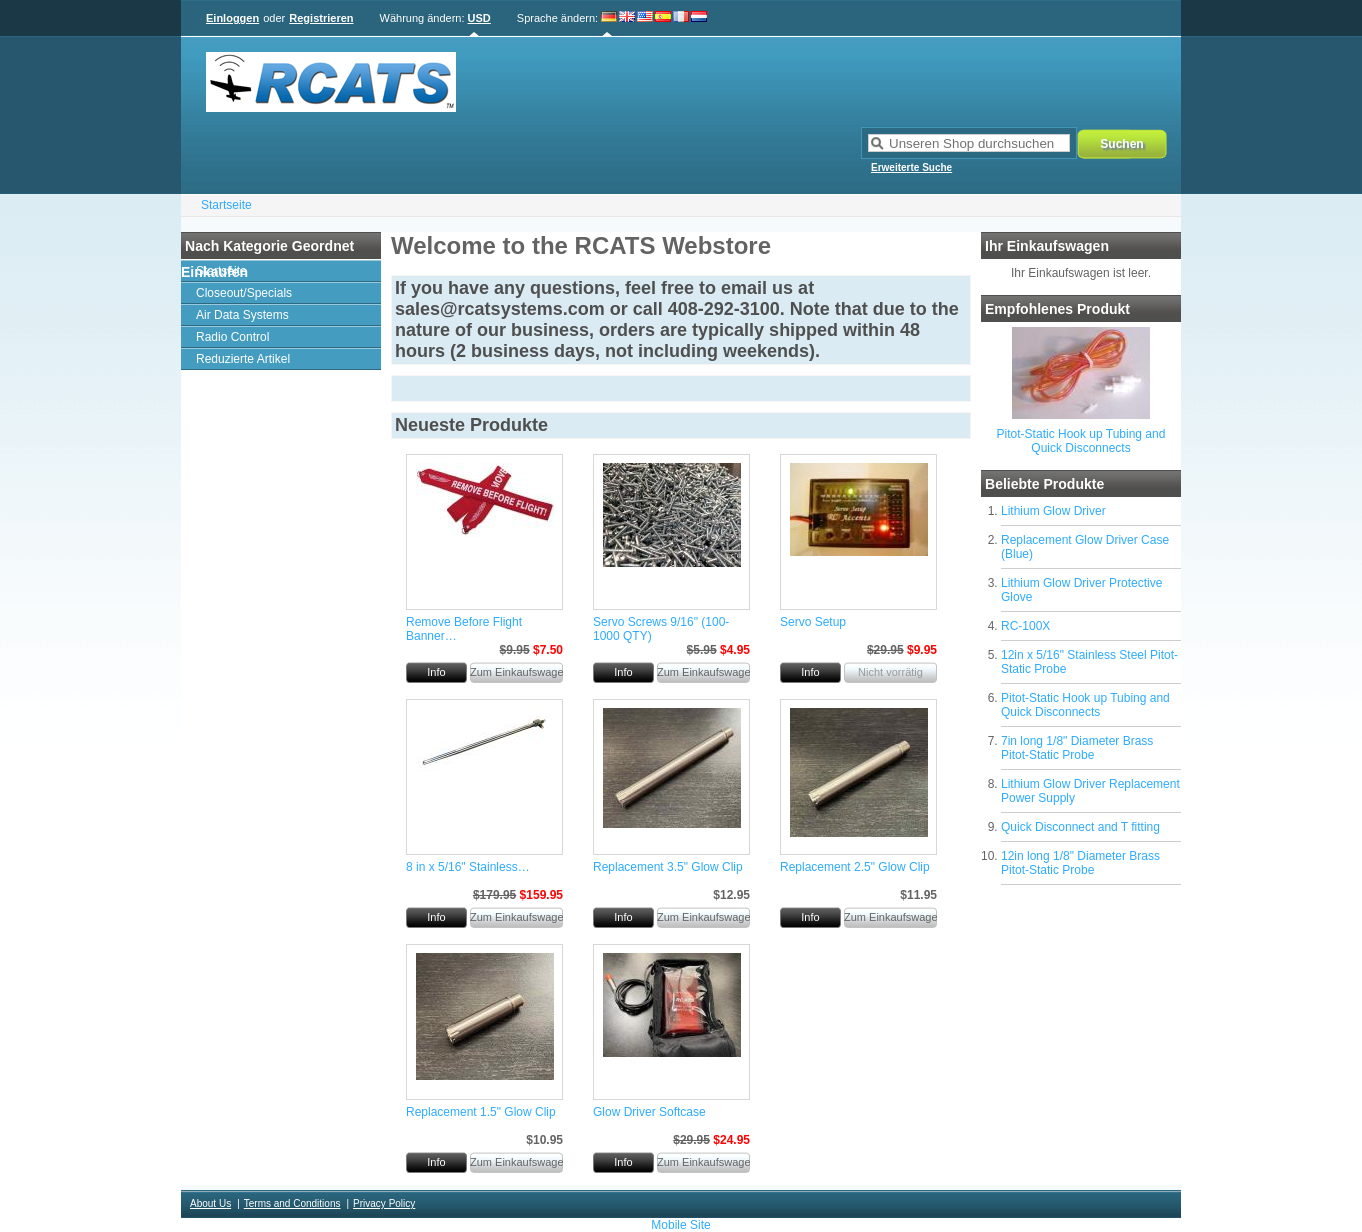  What do you see at coordinates (481, 1112) in the screenshot?
I see `Replacement 1.5" Glow Clip` at bounding box center [481, 1112].